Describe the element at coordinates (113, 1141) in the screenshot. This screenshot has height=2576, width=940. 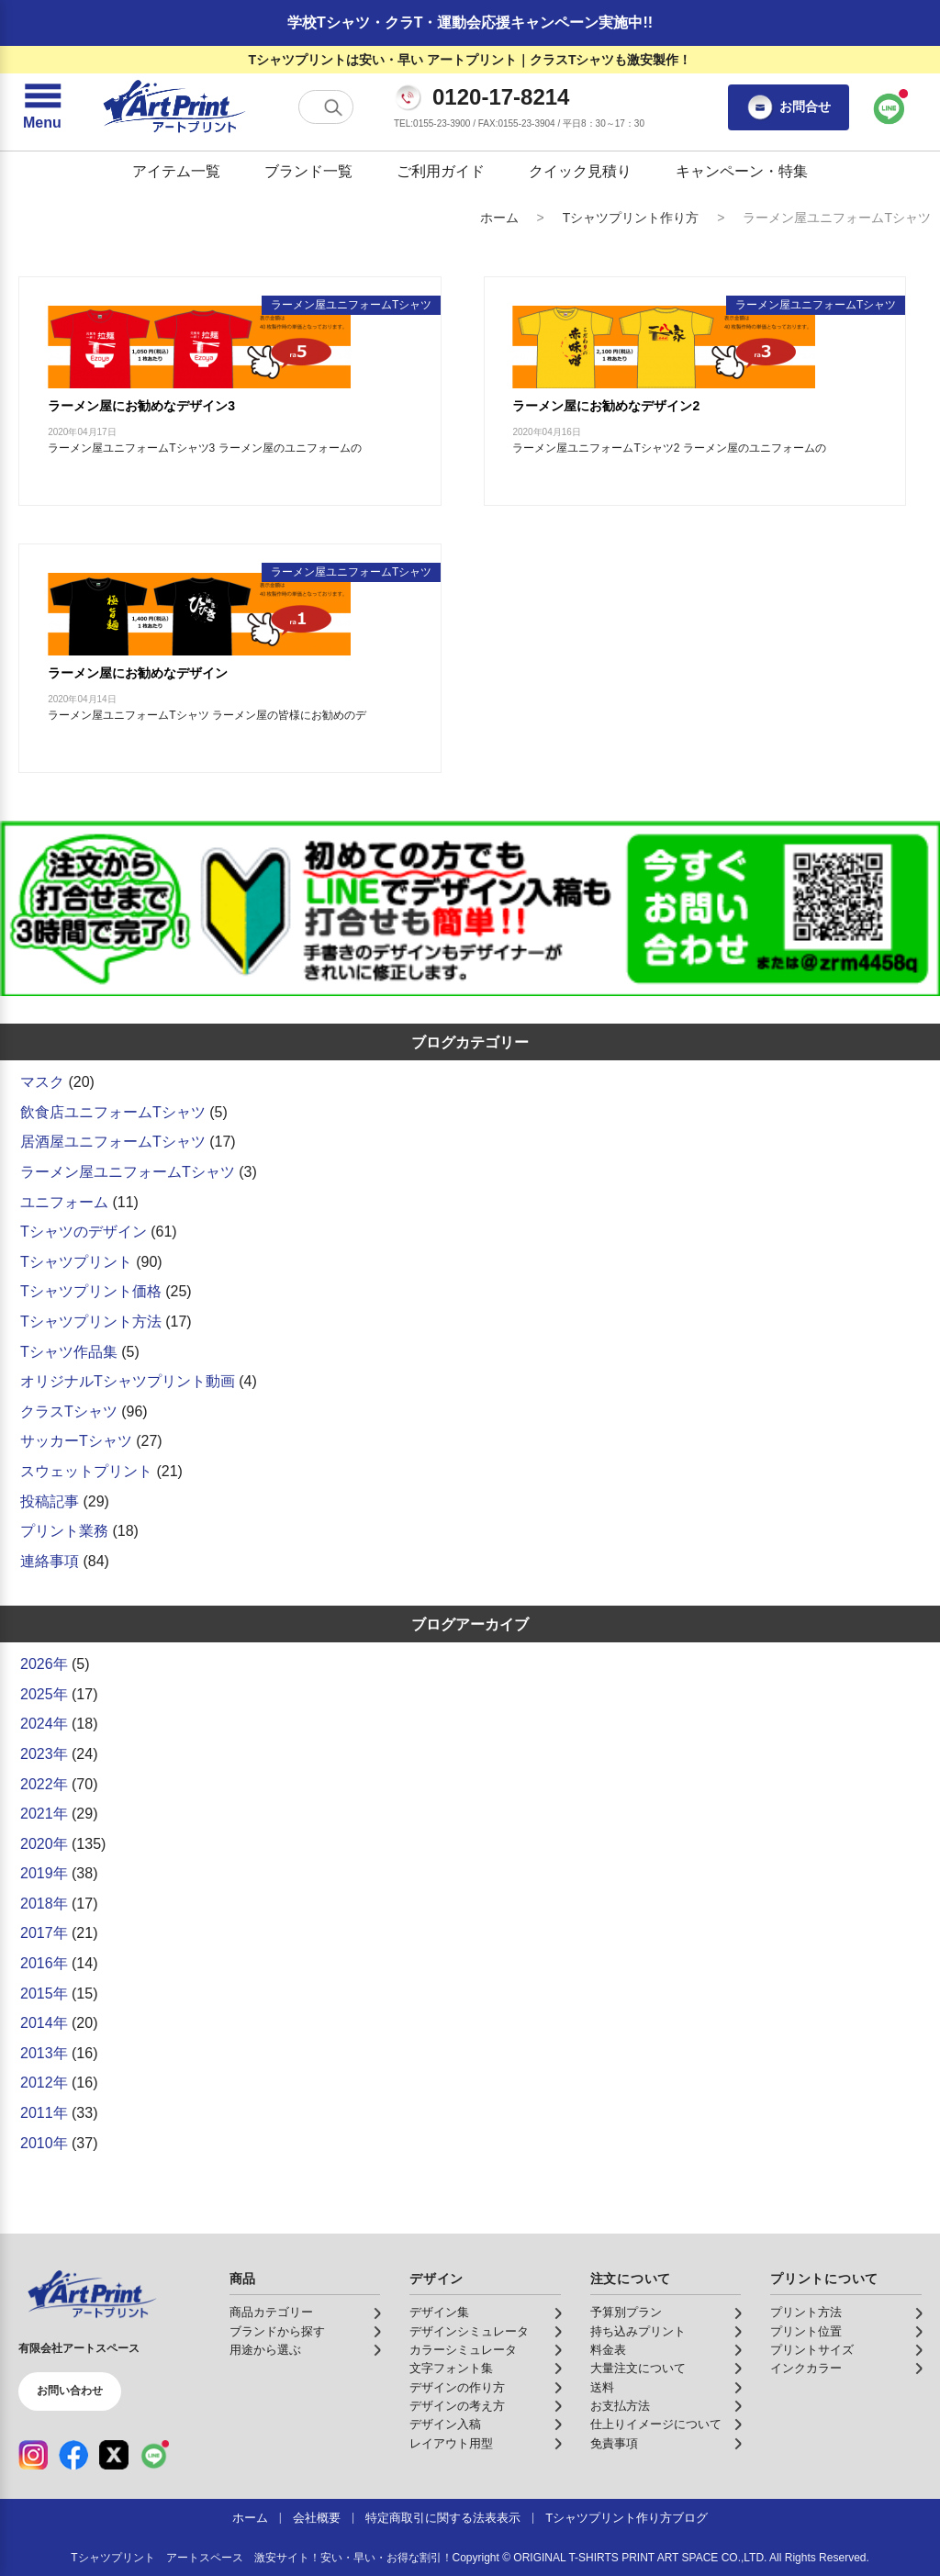
I see `居酒屋ユニフォームTシャツ` at that location.